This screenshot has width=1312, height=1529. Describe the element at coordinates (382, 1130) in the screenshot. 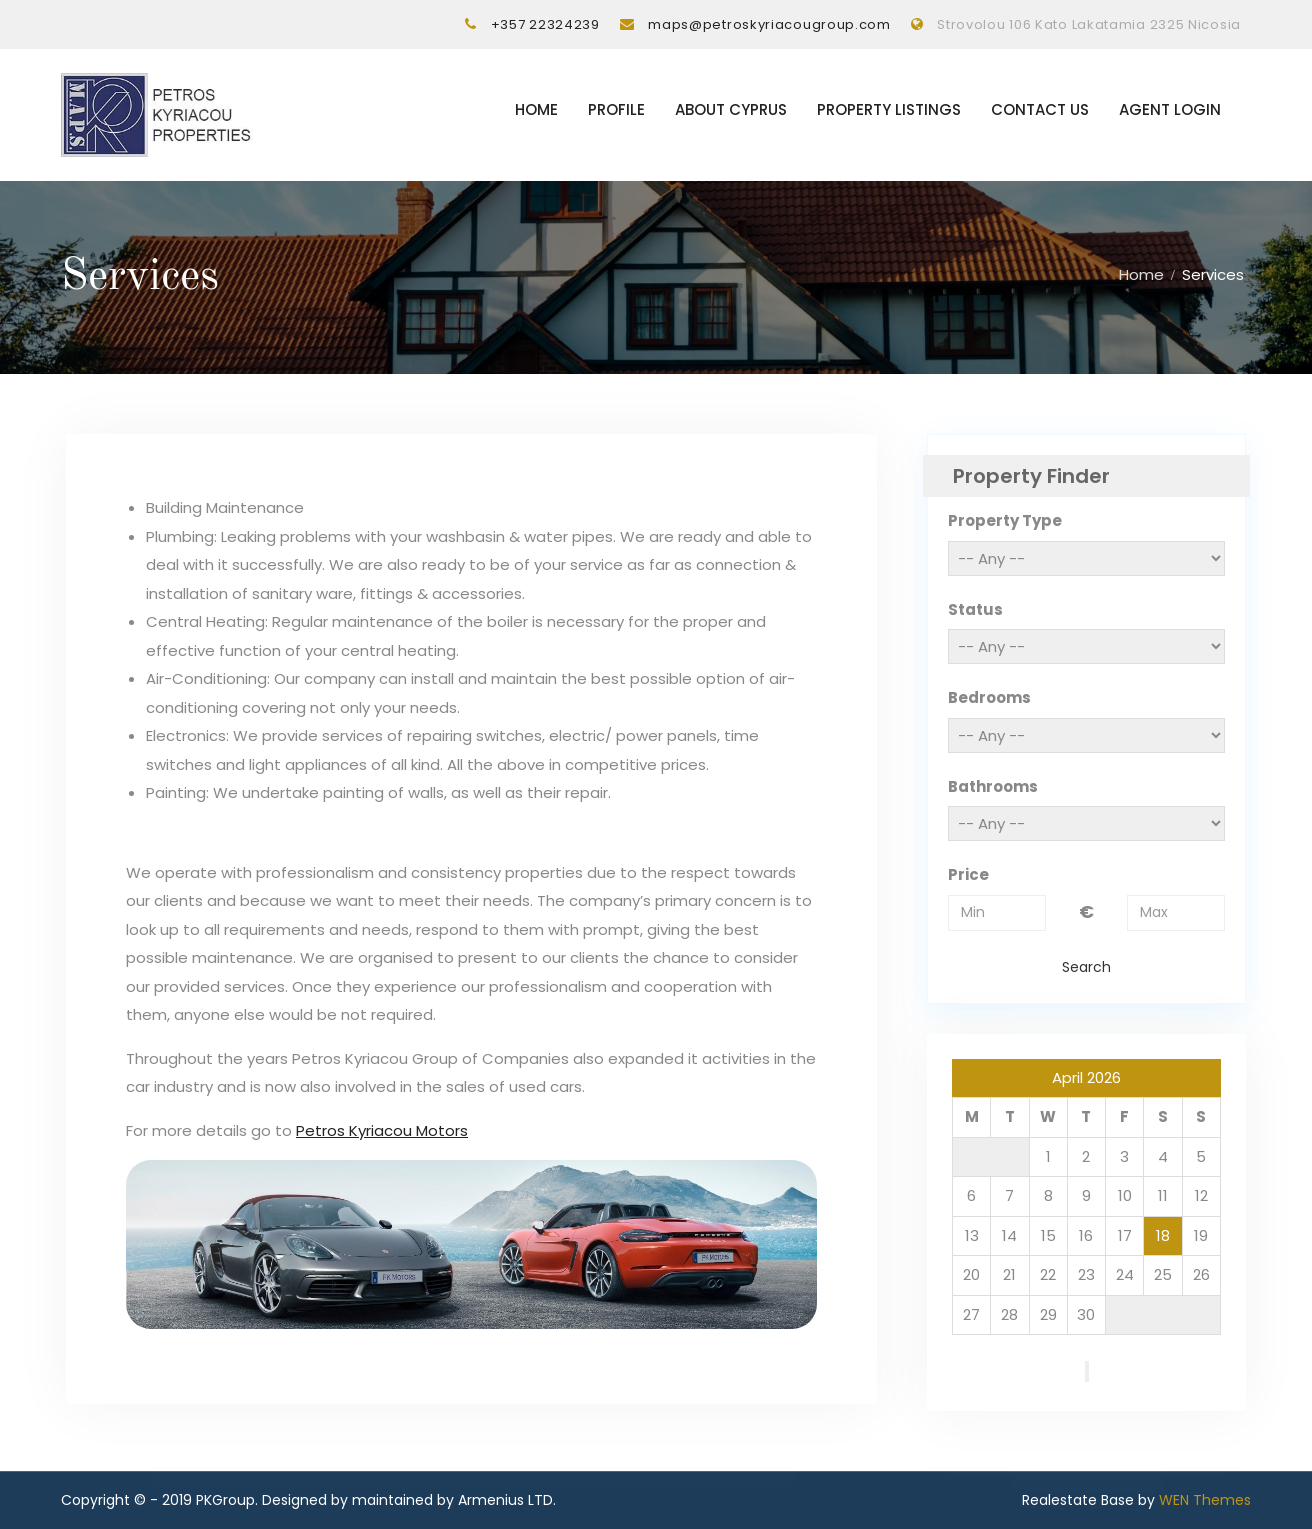

I see `Petros Kyriacou Motors` at that location.